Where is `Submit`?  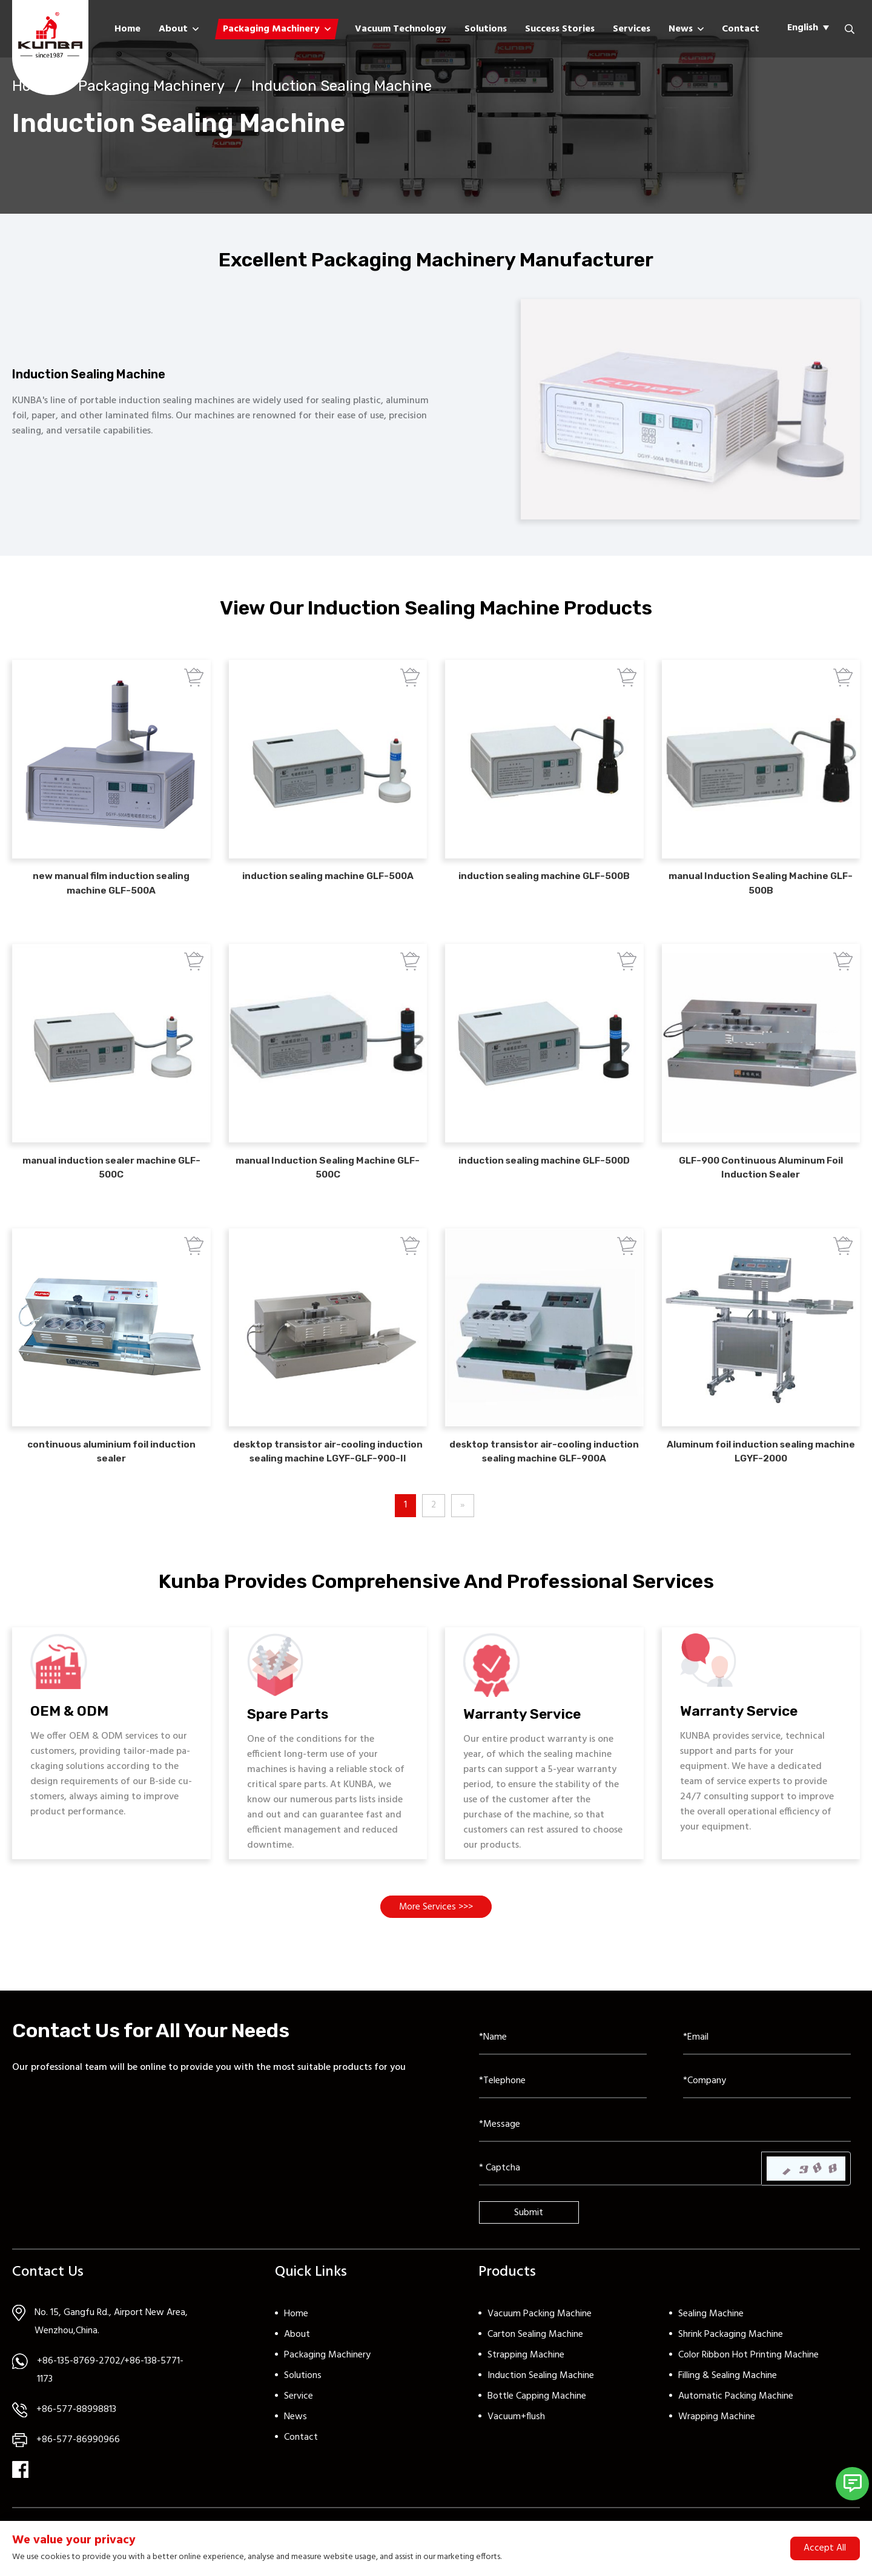 Submit is located at coordinates (528, 2241).